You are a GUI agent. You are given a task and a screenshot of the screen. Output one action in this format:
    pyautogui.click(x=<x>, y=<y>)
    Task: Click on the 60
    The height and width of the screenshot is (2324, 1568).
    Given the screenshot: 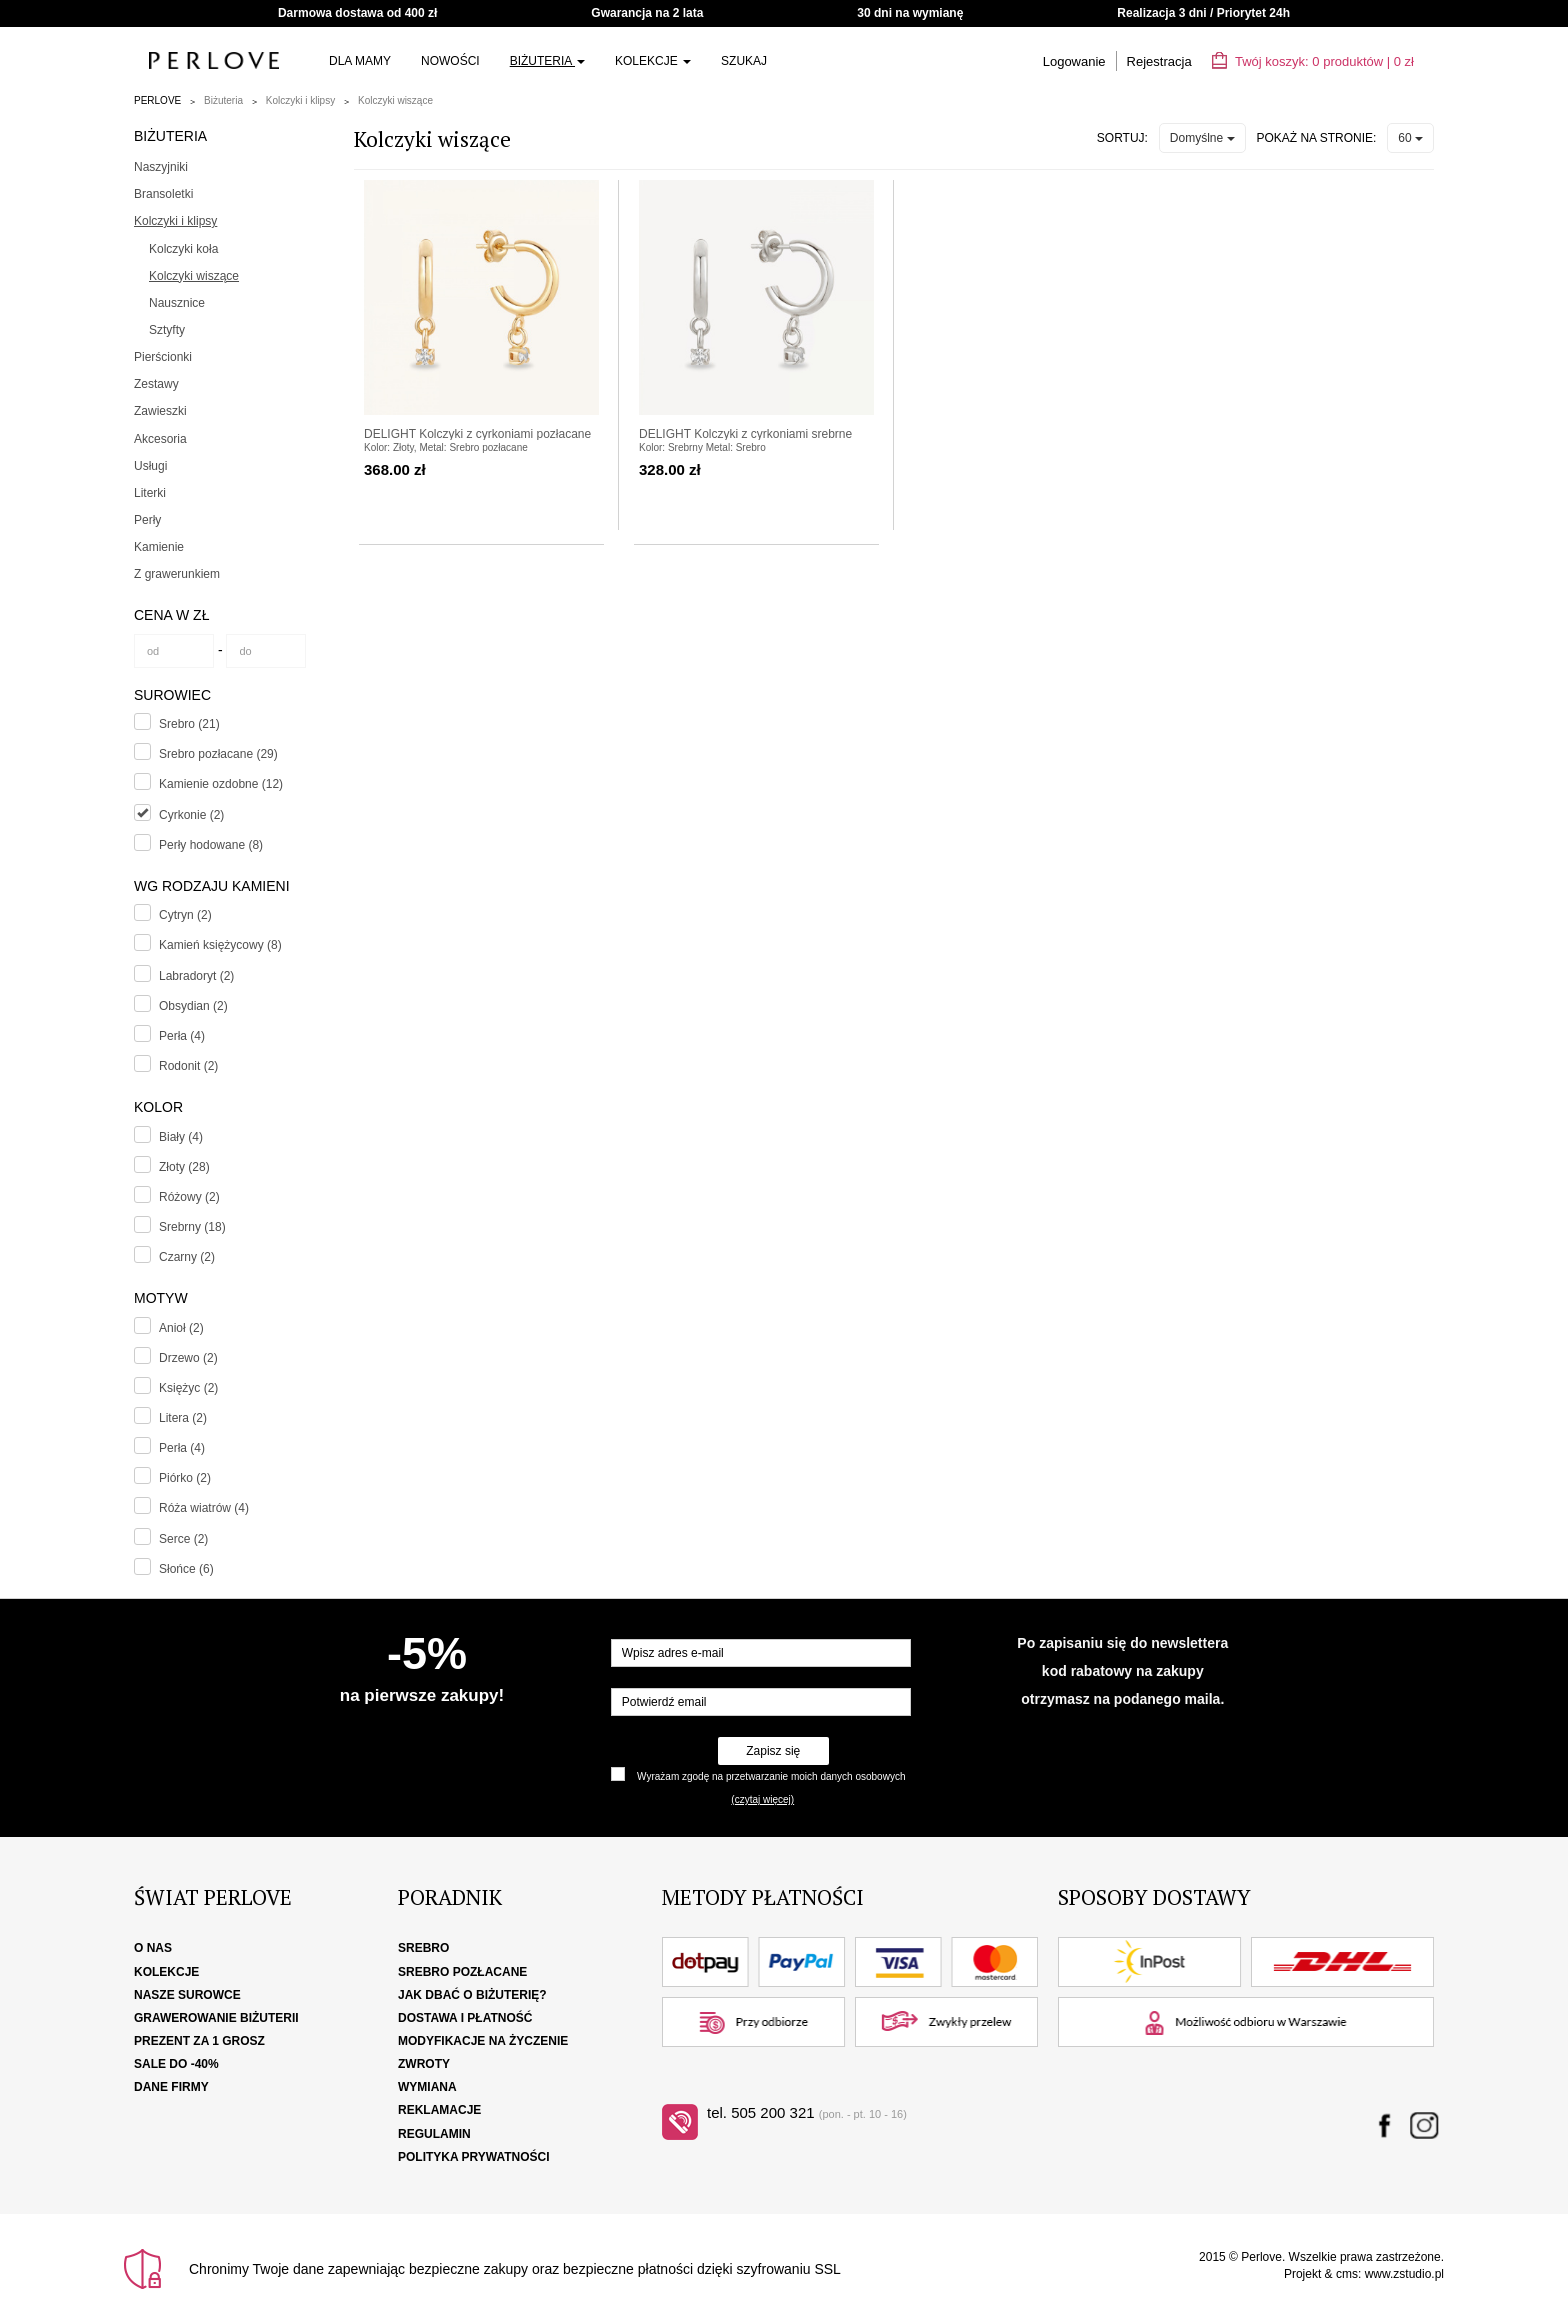 What is the action you would take?
    pyautogui.click(x=1410, y=138)
    